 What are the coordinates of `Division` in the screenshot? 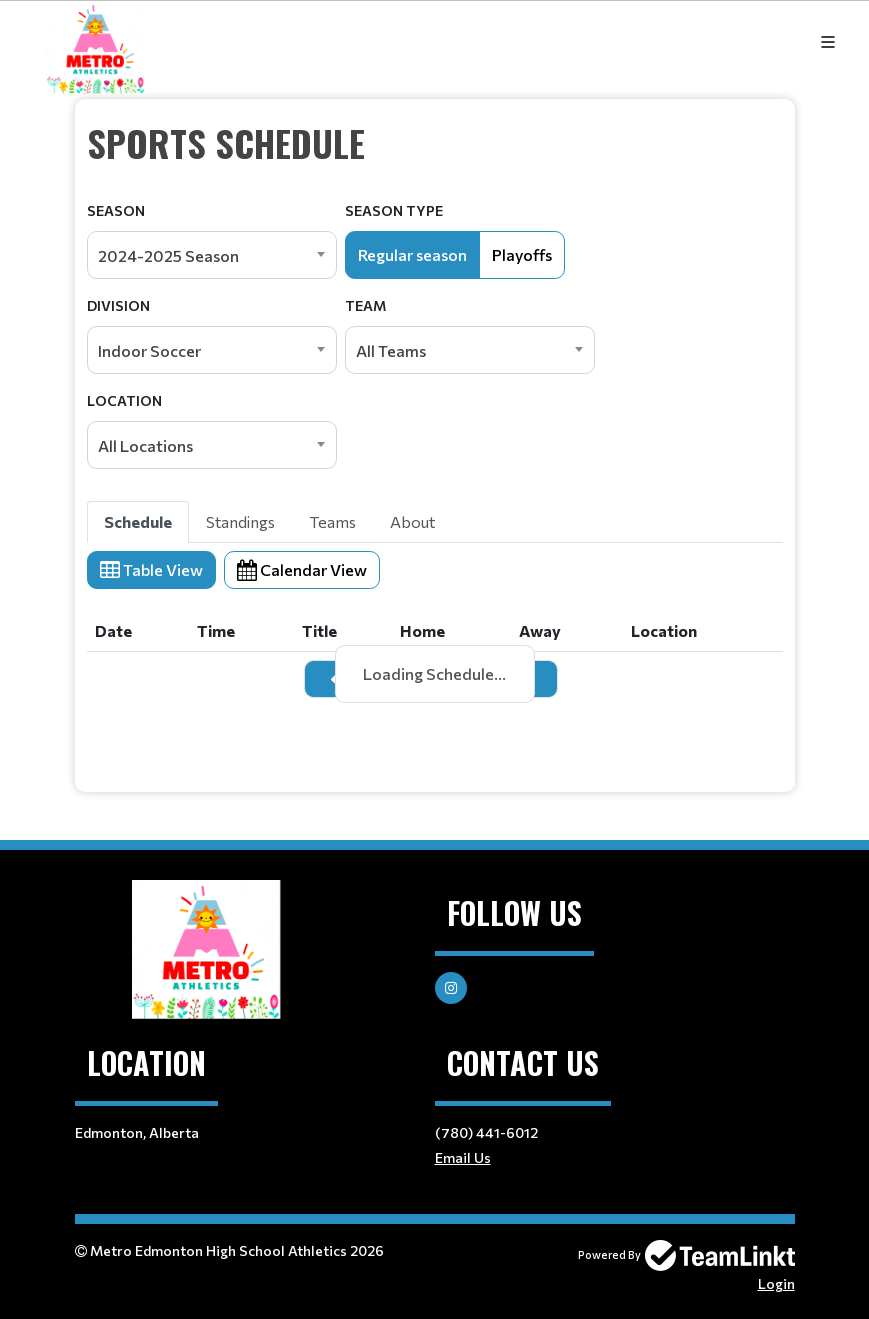 It's located at (118, 305).